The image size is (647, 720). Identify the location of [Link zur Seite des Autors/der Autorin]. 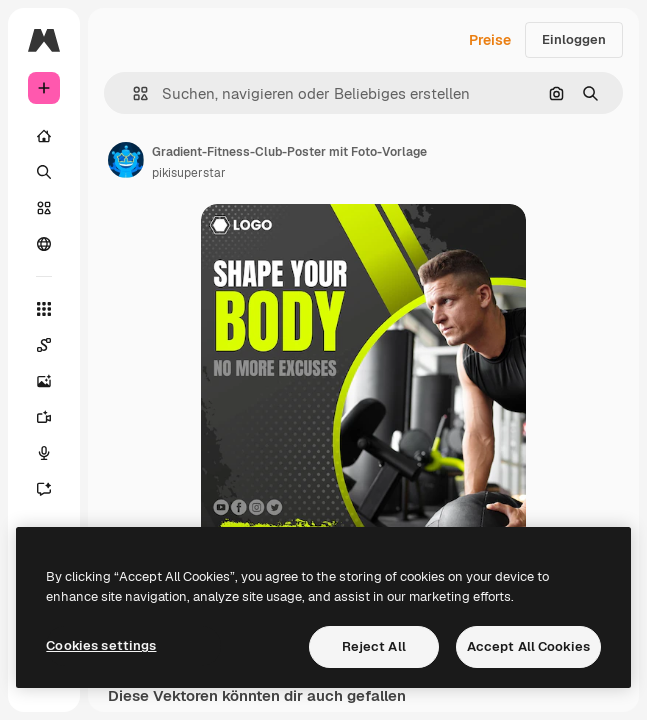
(126, 160).